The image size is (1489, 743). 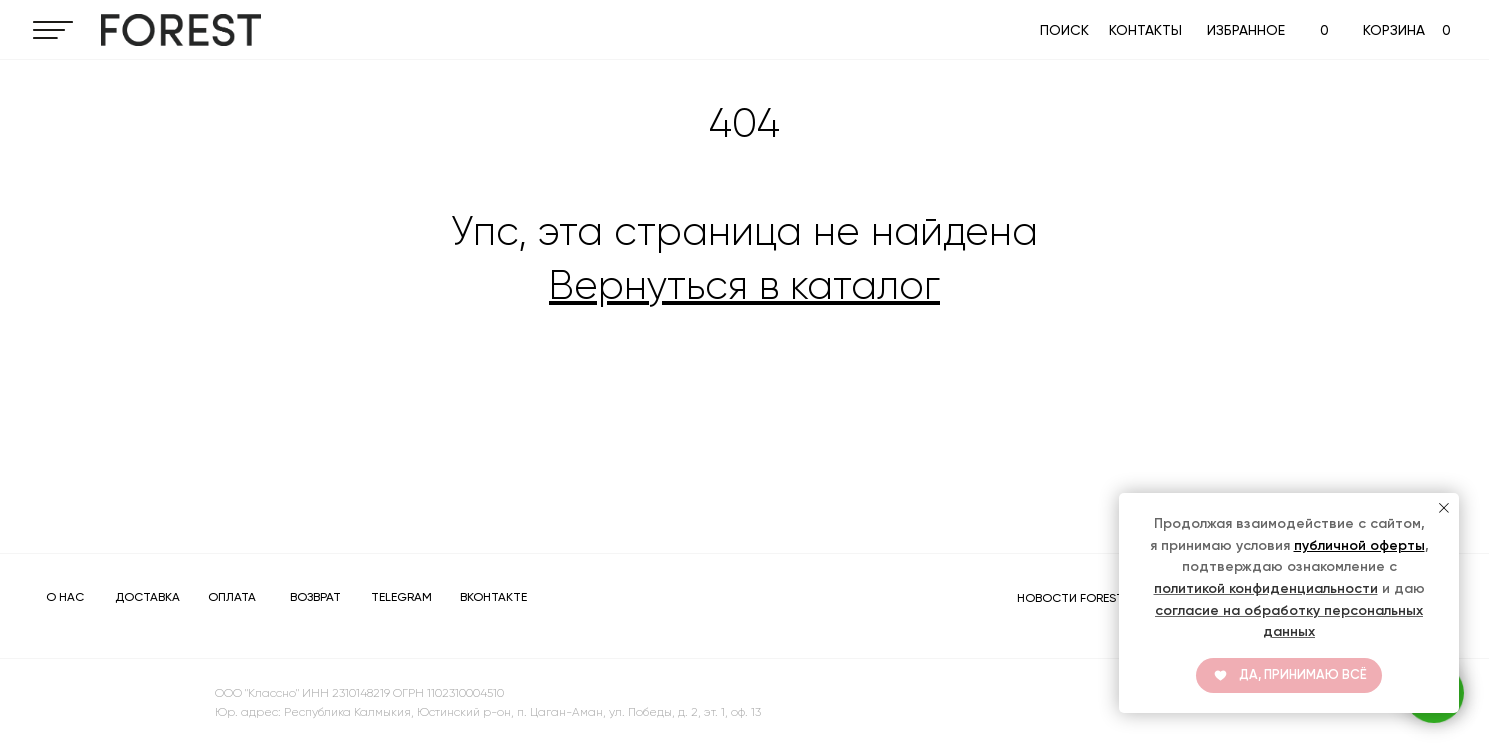 What do you see at coordinates (1359, 545) in the screenshot?
I see `публичной оферты` at bounding box center [1359, 545].